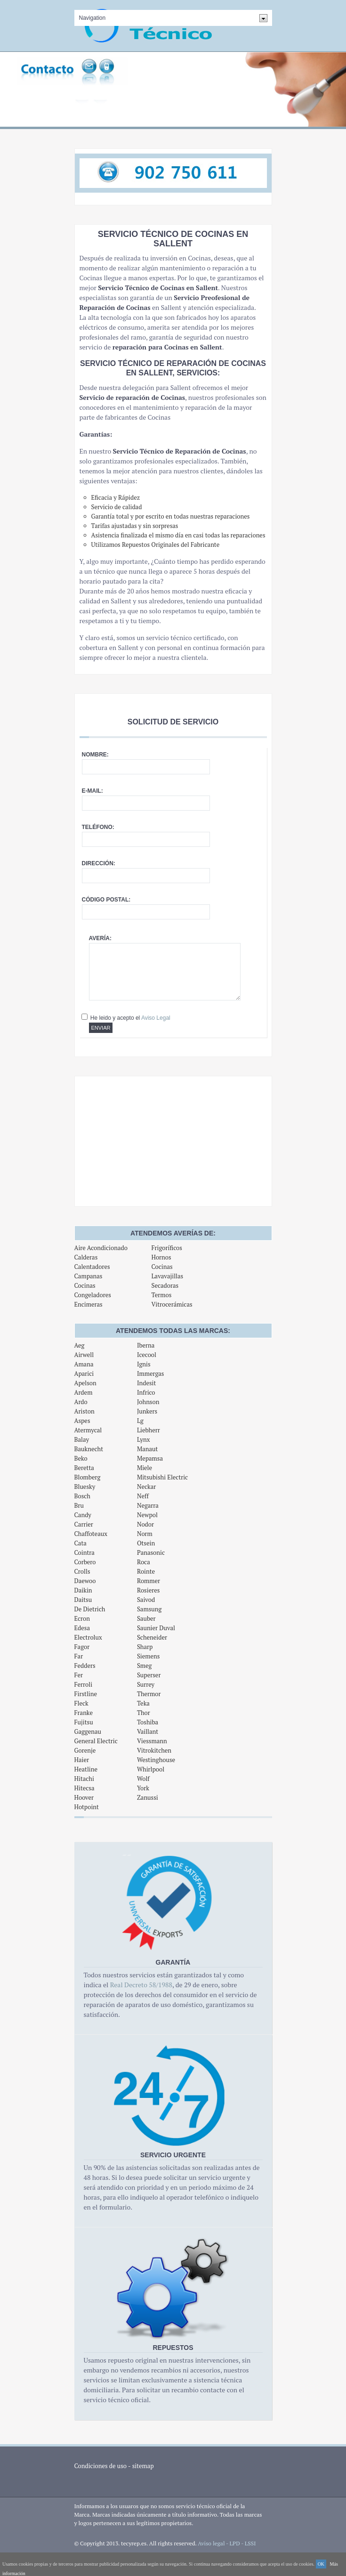  What do you see at coordinates (88, 1430) in the screenshot?
I see `Atermycal` at bounding box center [88, 1430].